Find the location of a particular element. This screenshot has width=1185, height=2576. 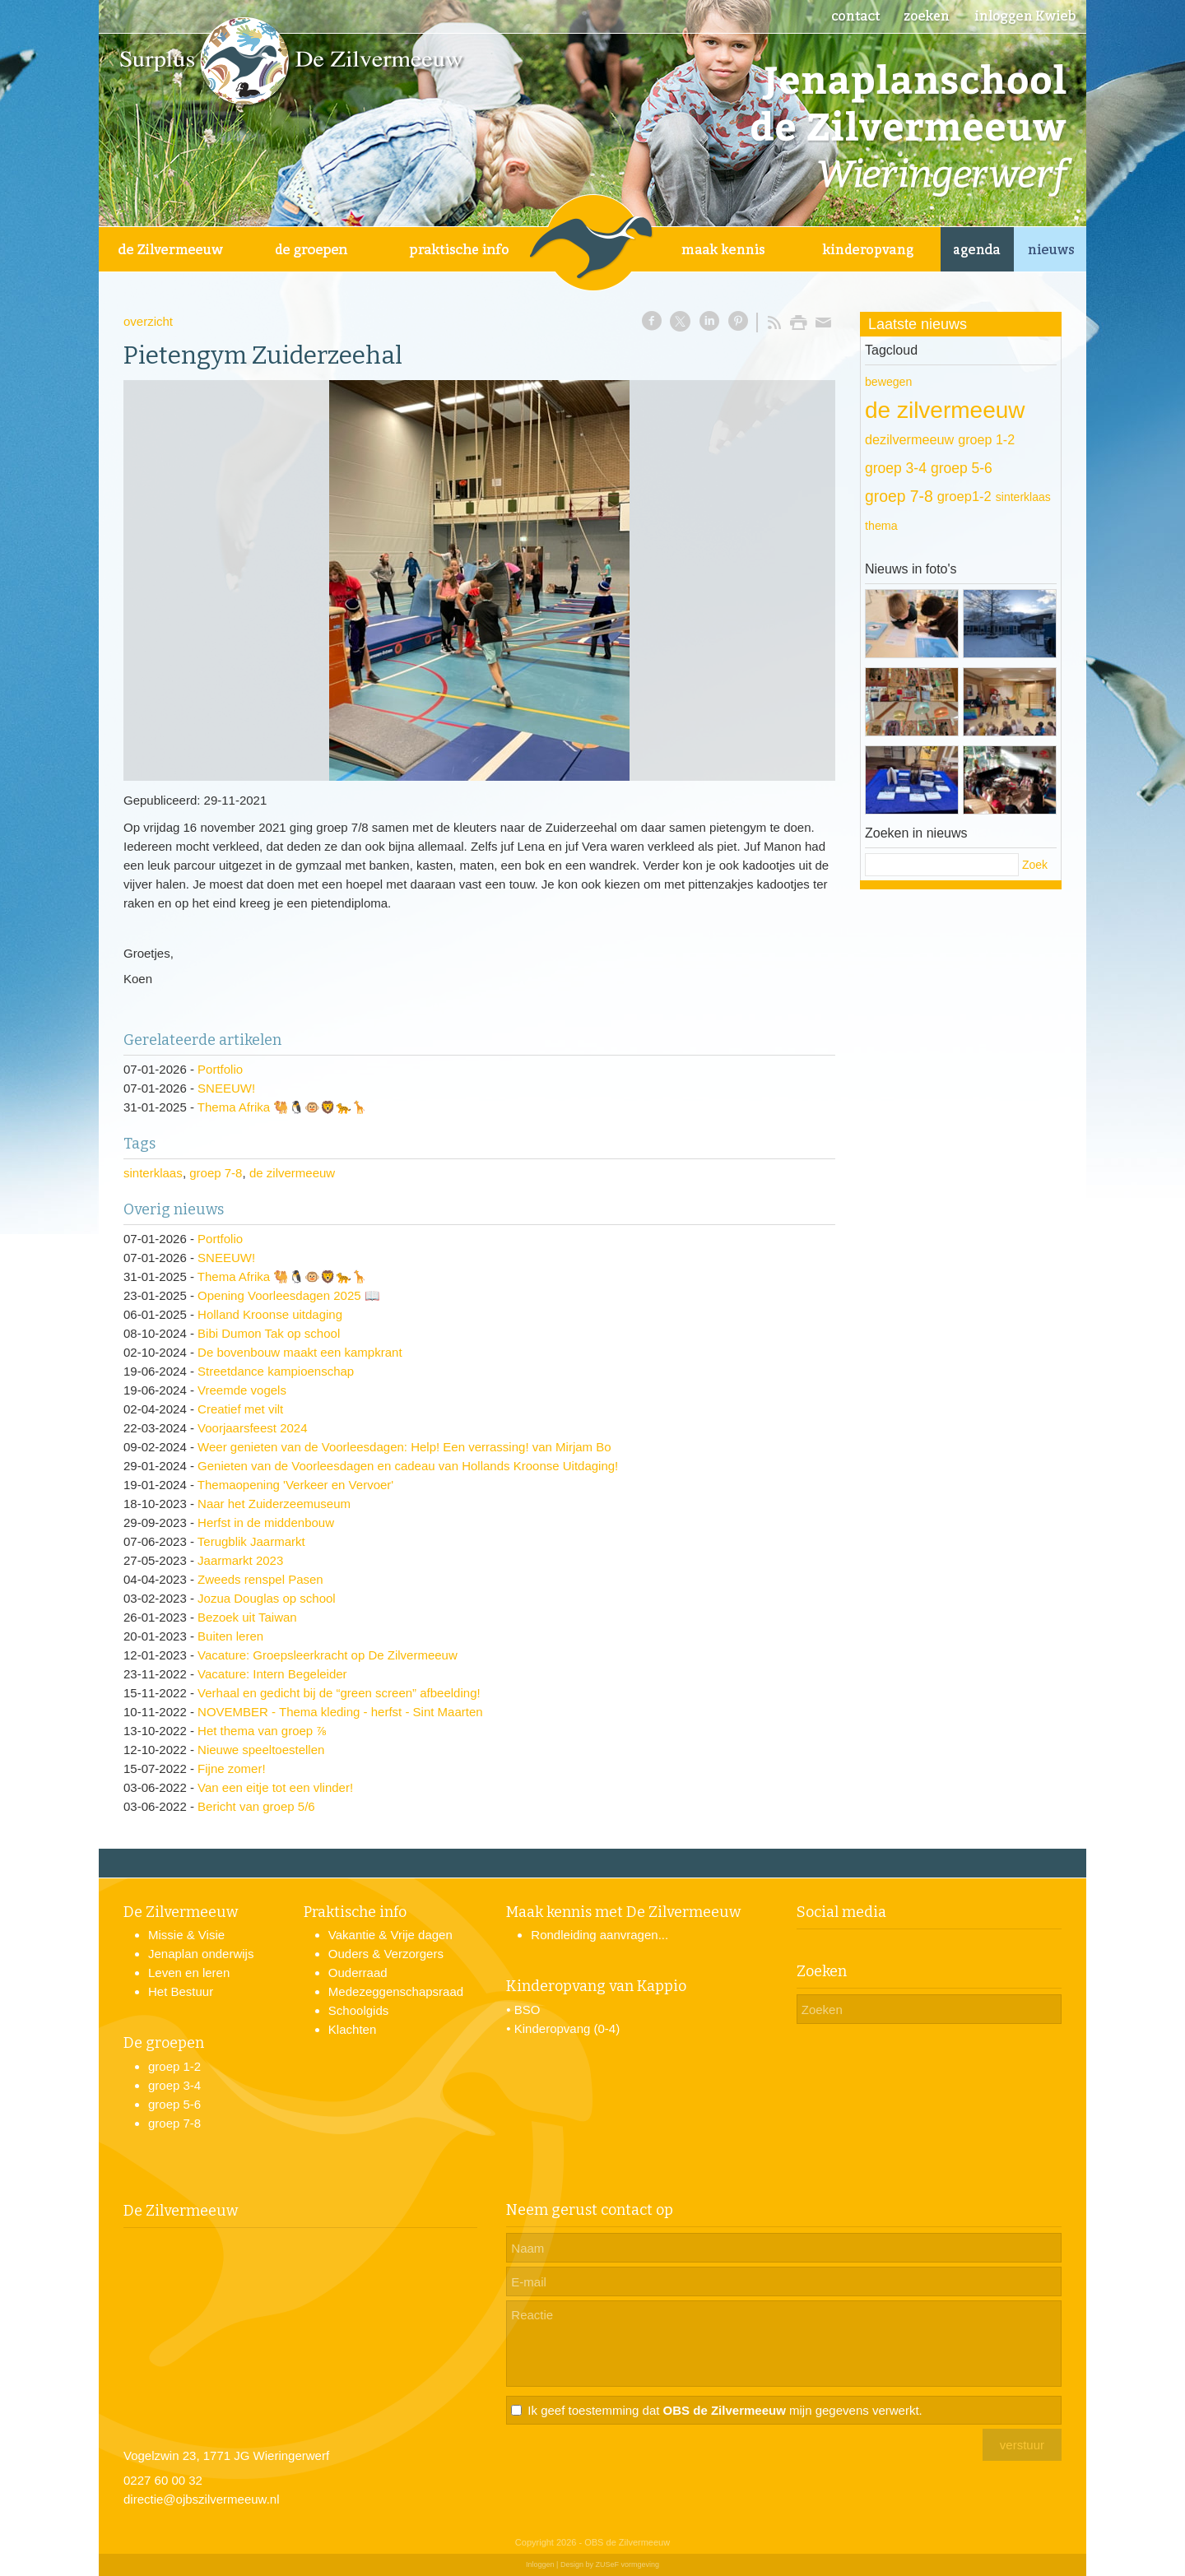

thema is located at coordinates (881, 525).